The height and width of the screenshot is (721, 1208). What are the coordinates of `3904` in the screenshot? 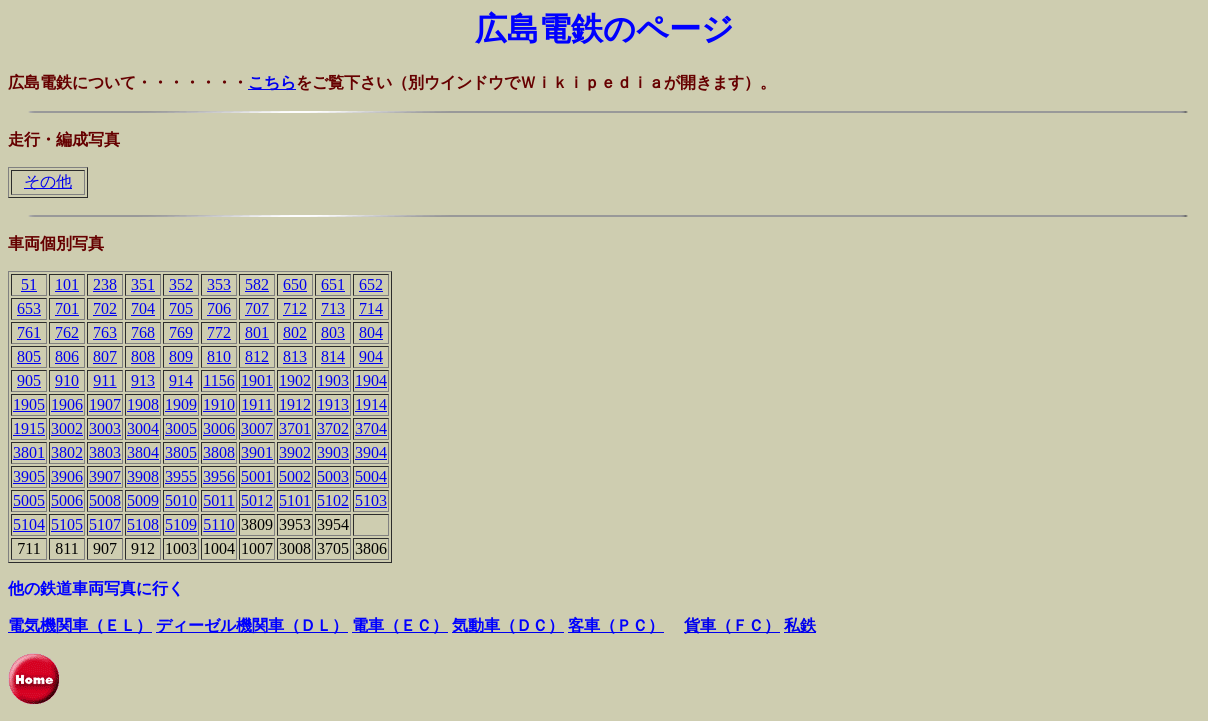 It's located at (371, 452).